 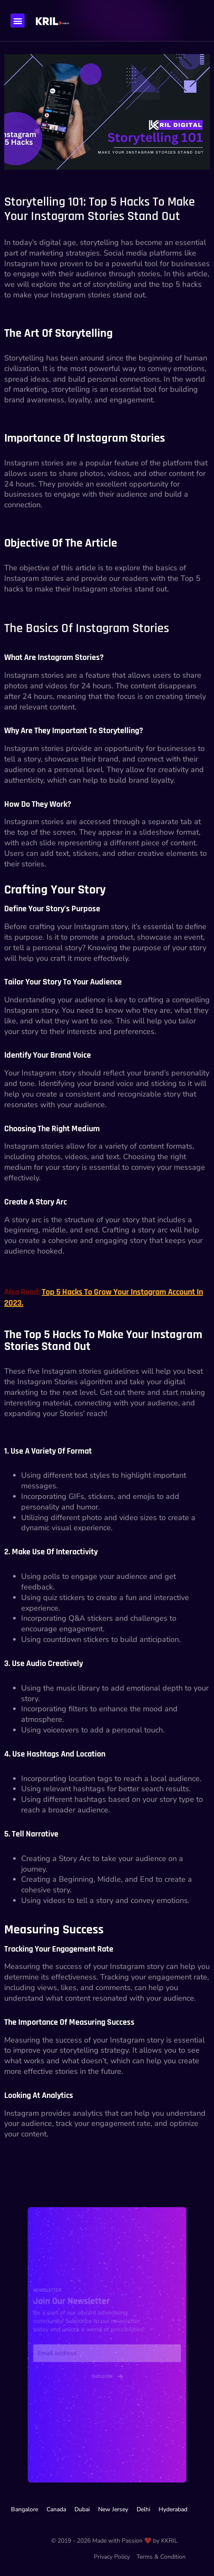 I want to click on Dubai, so click(x=82, y=2509).